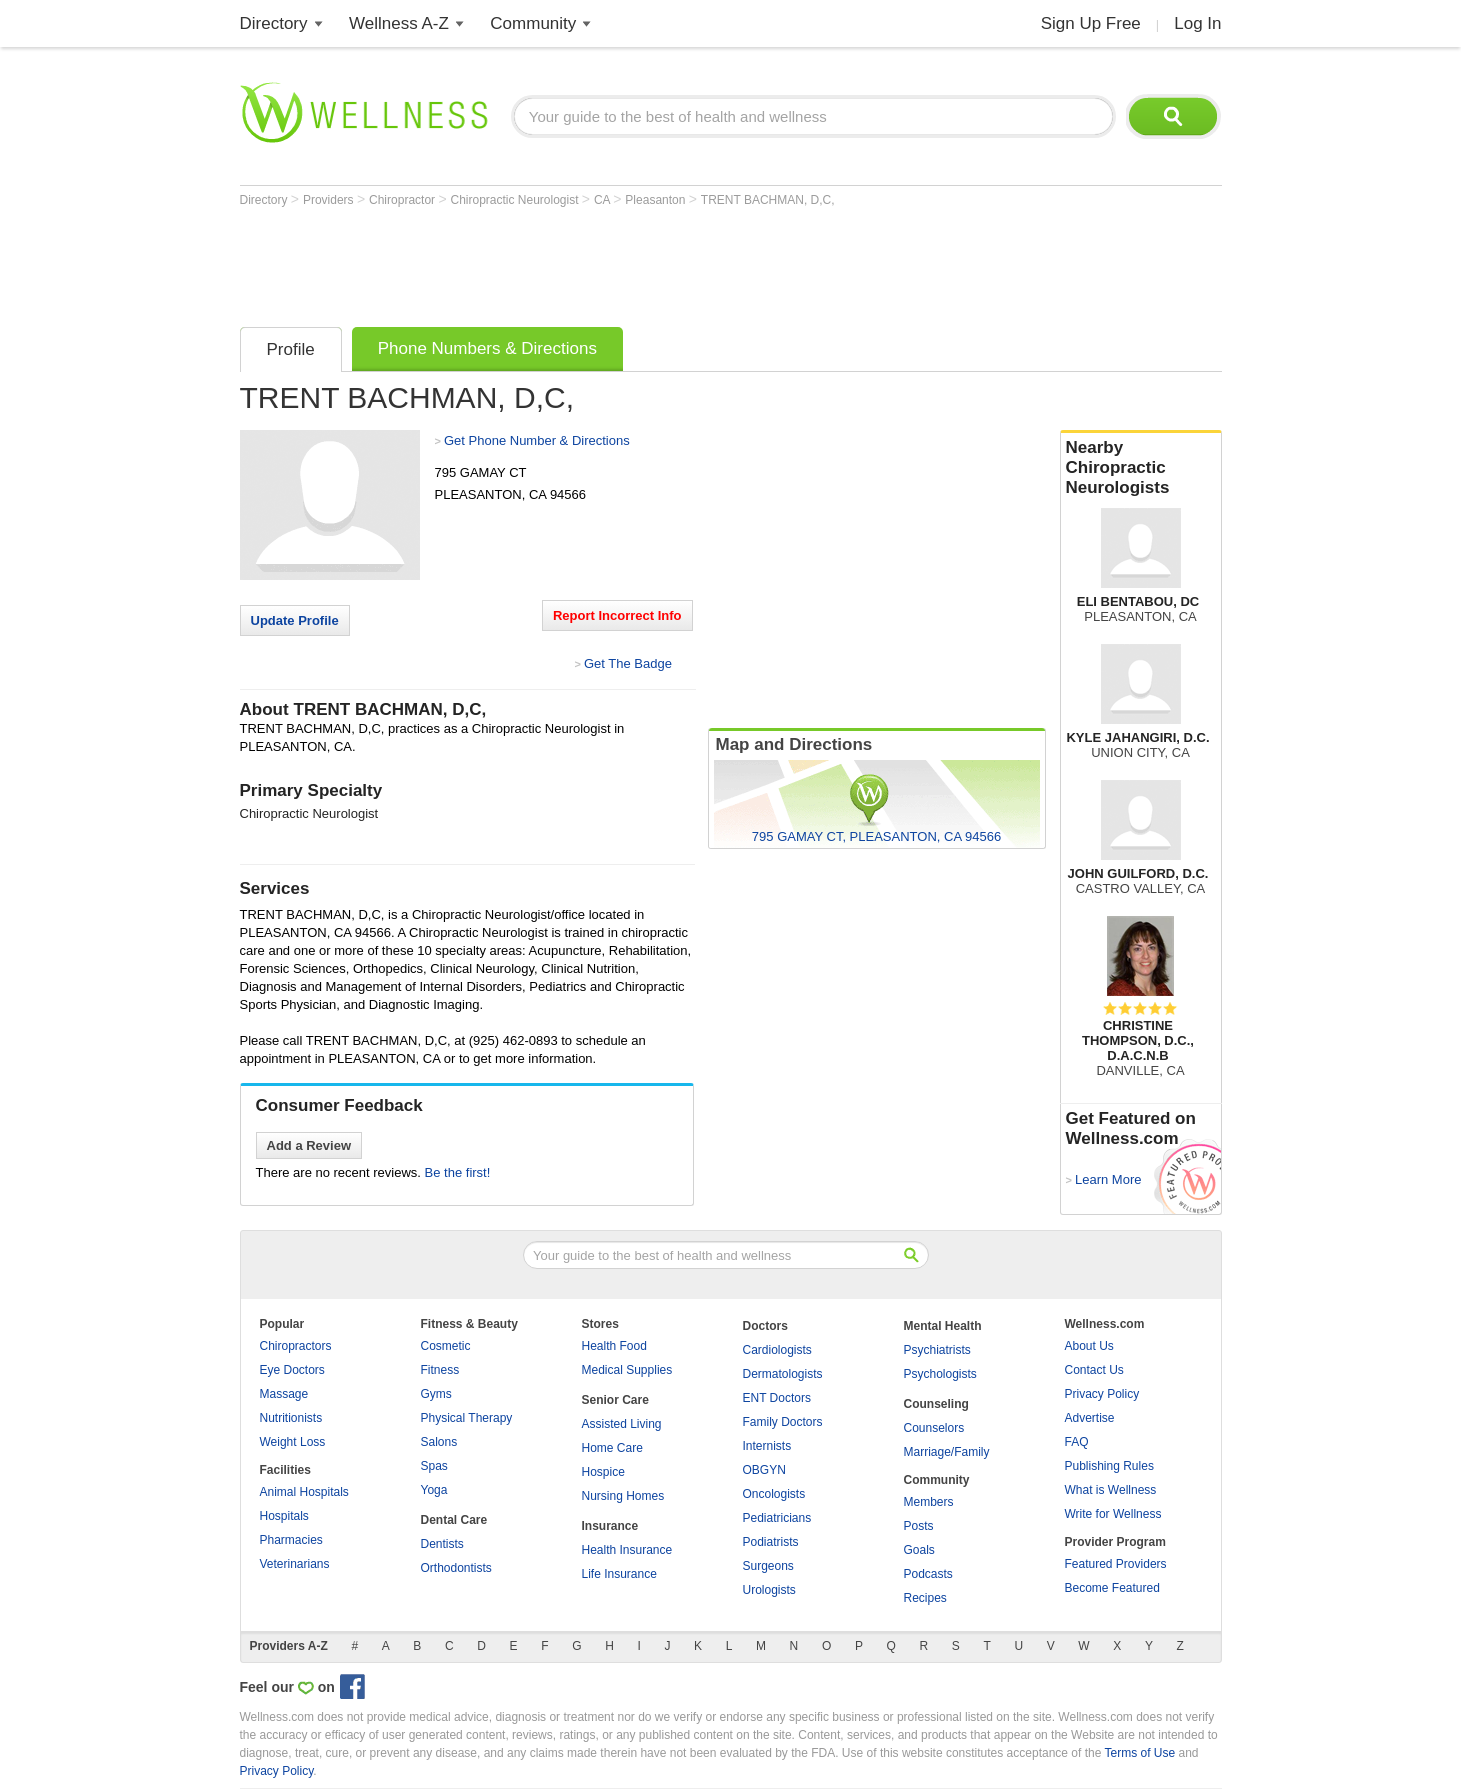 This screenshot has width=1461, height=1789. I want to click on Eye Doctors, so click(292, 1370).